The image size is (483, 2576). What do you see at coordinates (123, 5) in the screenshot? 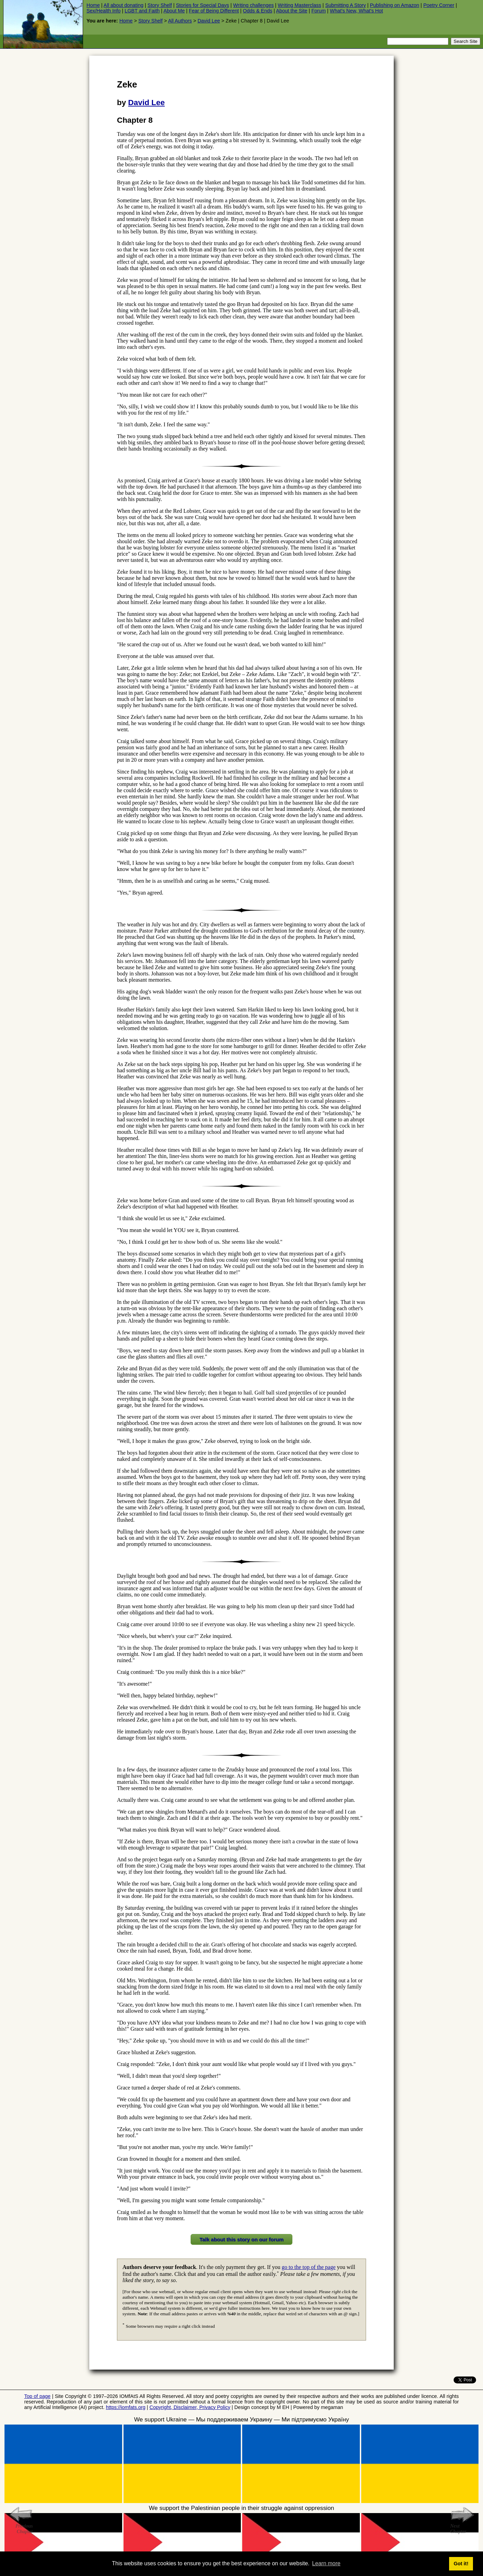
I see `All about donating` at bounding box center [123, 5].